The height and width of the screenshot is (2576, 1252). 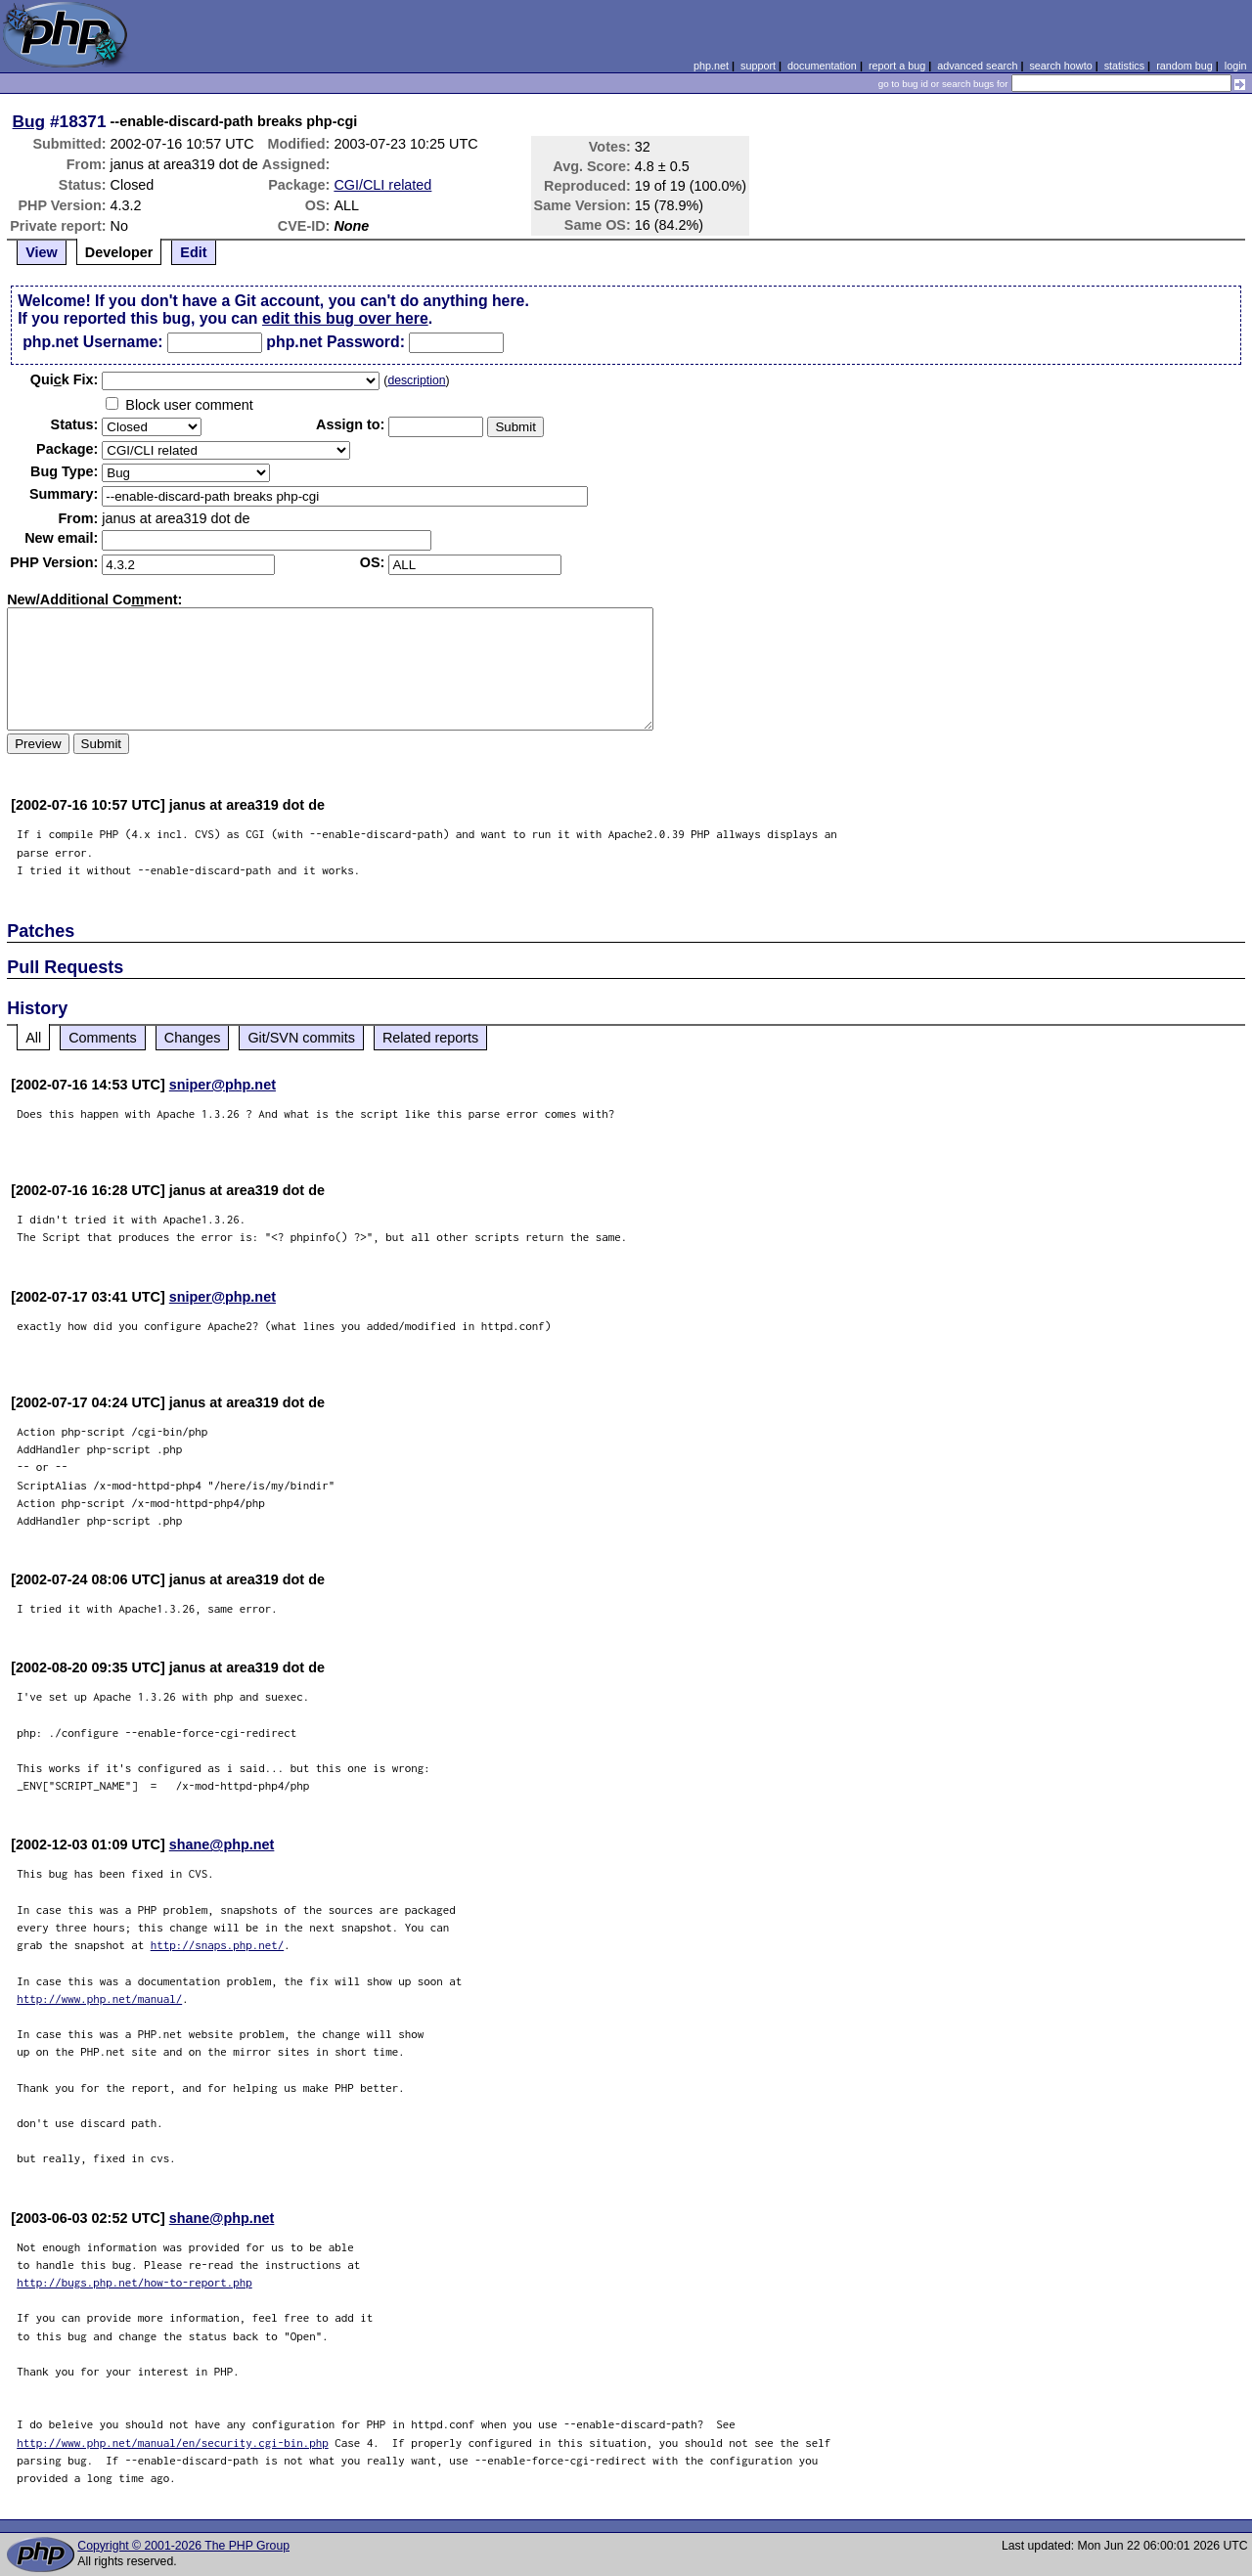 I want to click on Git/SVN commits, so click(x=301, y=1037).